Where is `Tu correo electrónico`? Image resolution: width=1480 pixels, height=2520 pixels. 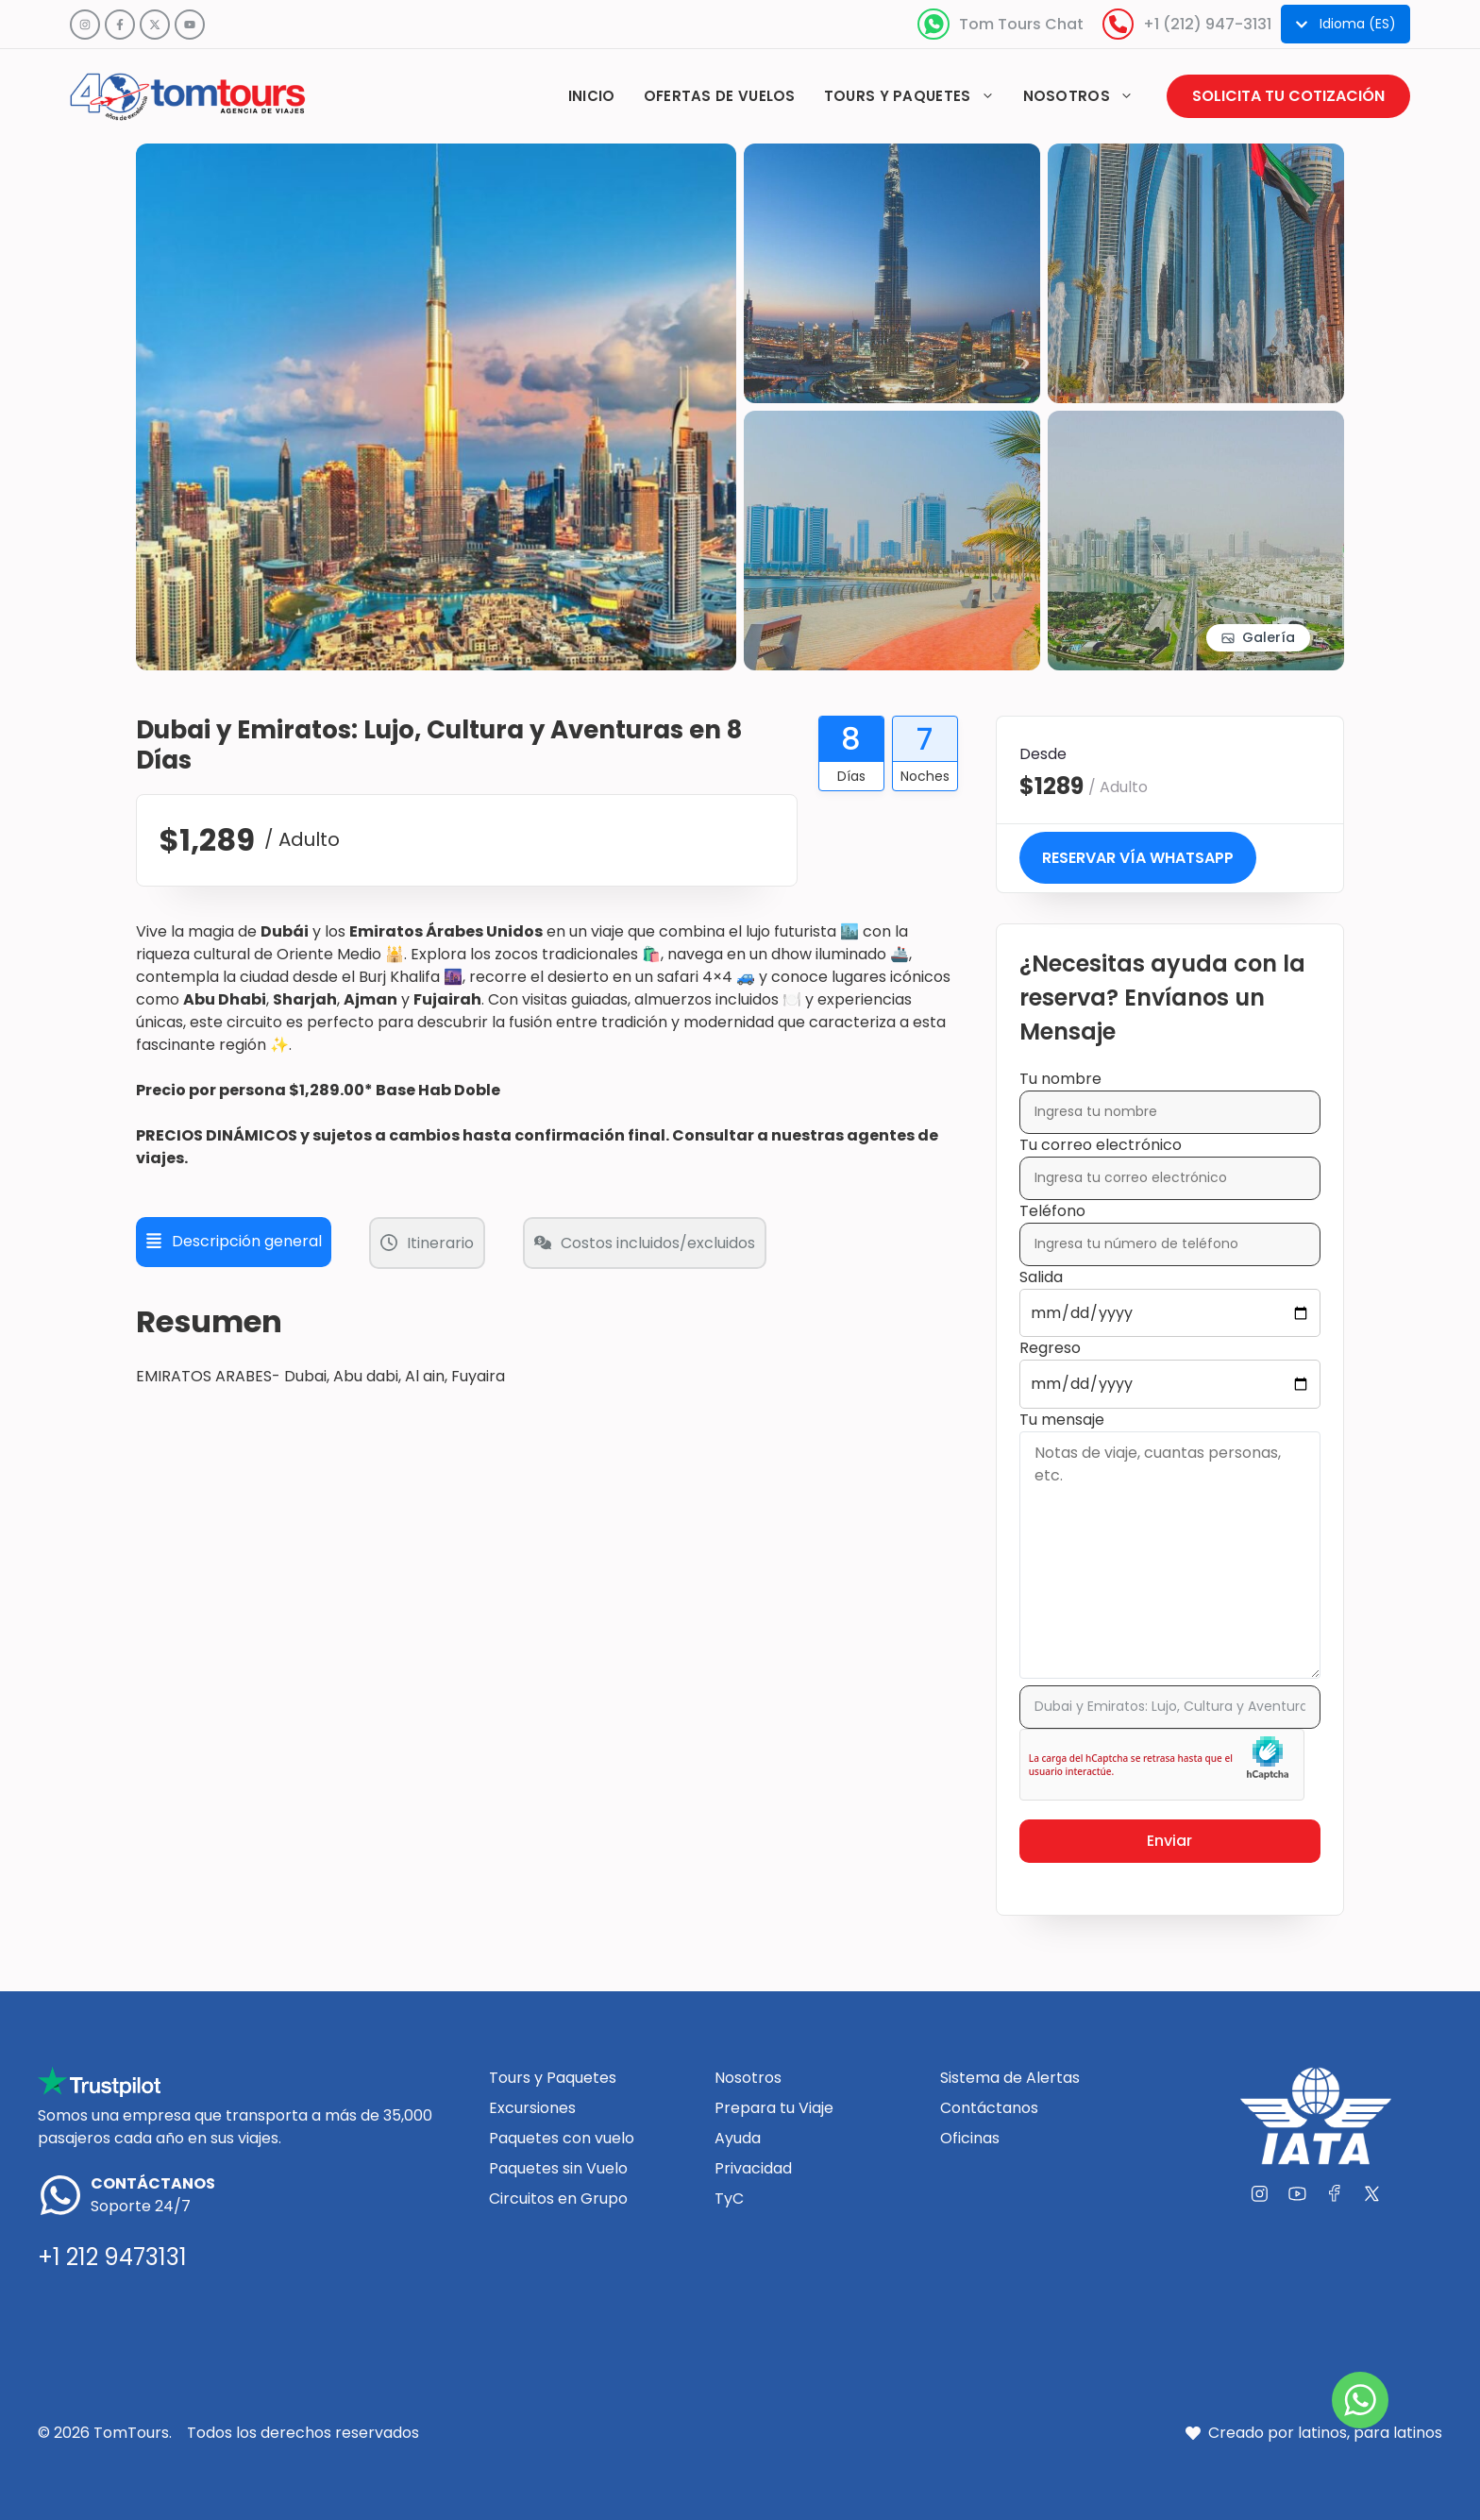
Tu correo electrónico is located at coordinates (1169, 1161).